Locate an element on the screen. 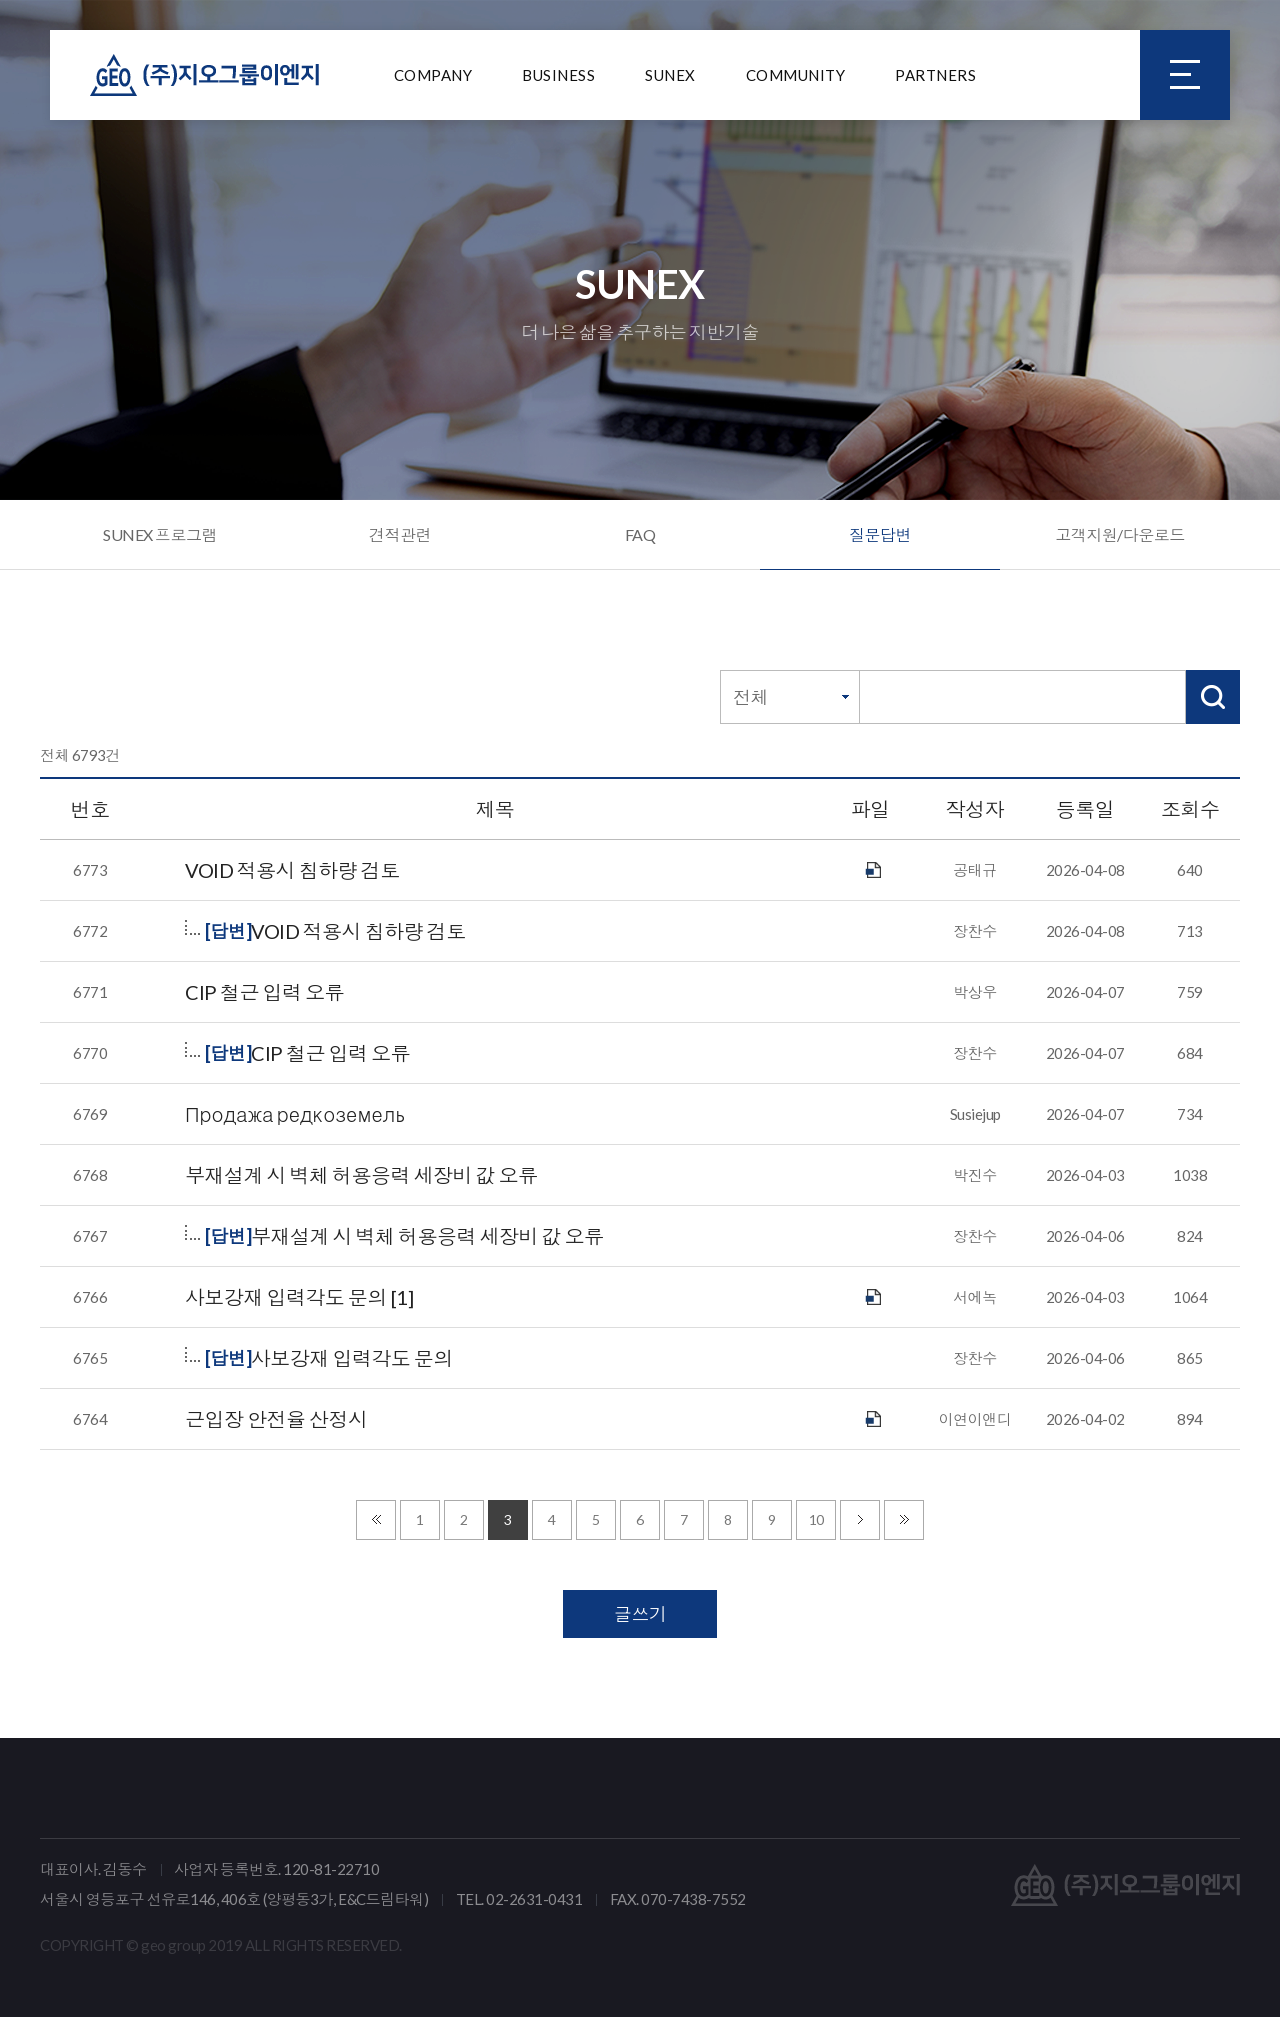 This screenshot has height=2017, width=1280. BUSINESS is located at coordinates (558, 75).